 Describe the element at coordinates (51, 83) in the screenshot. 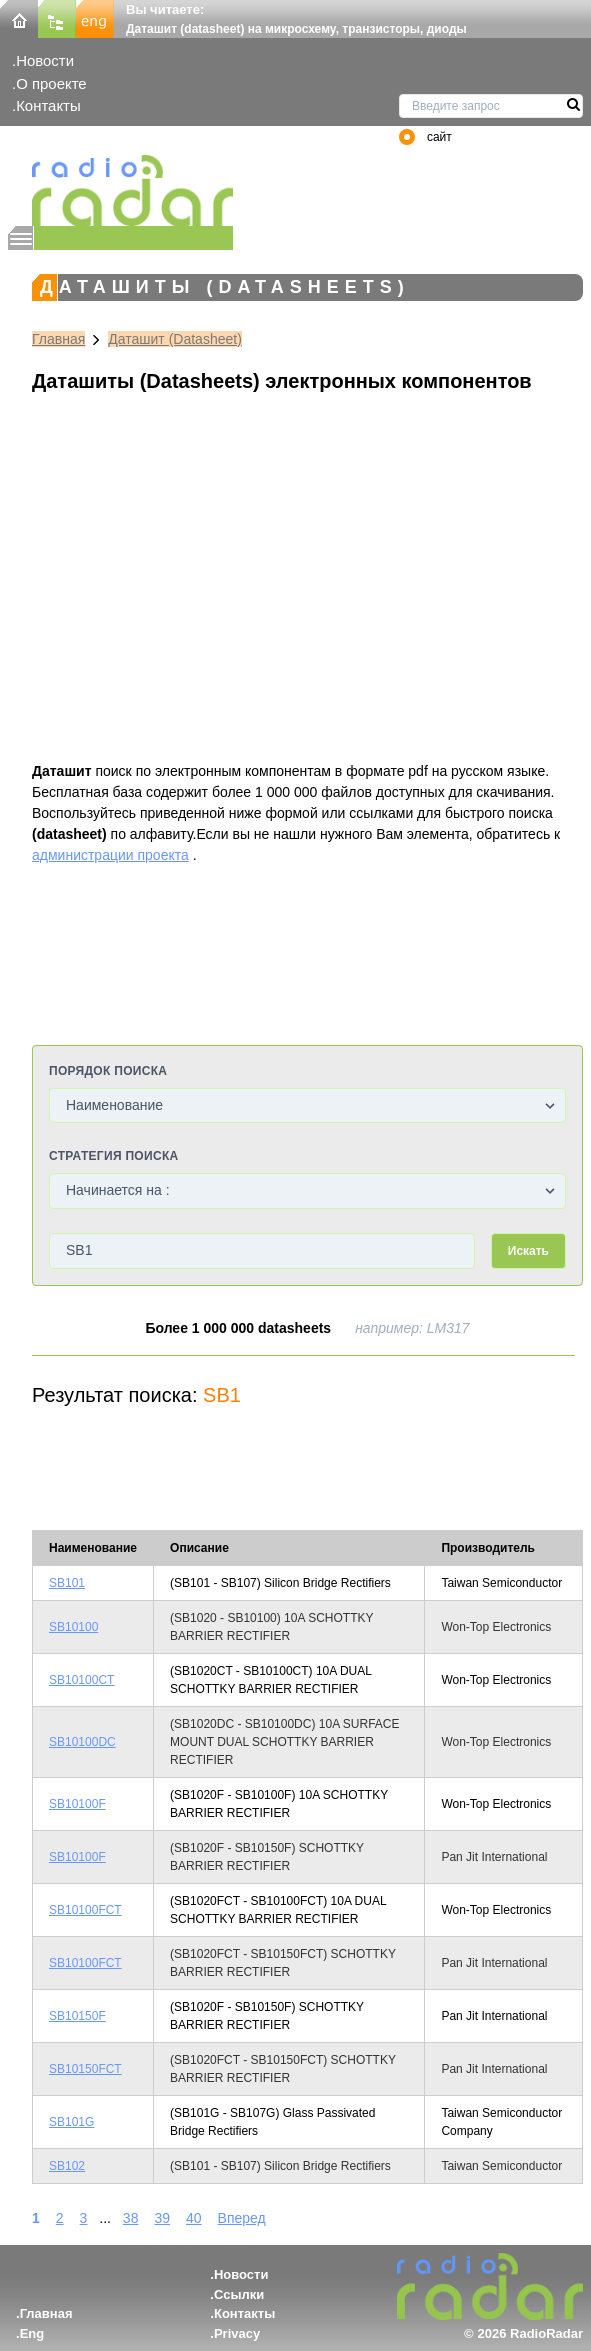

I see `О проекте` at that location.